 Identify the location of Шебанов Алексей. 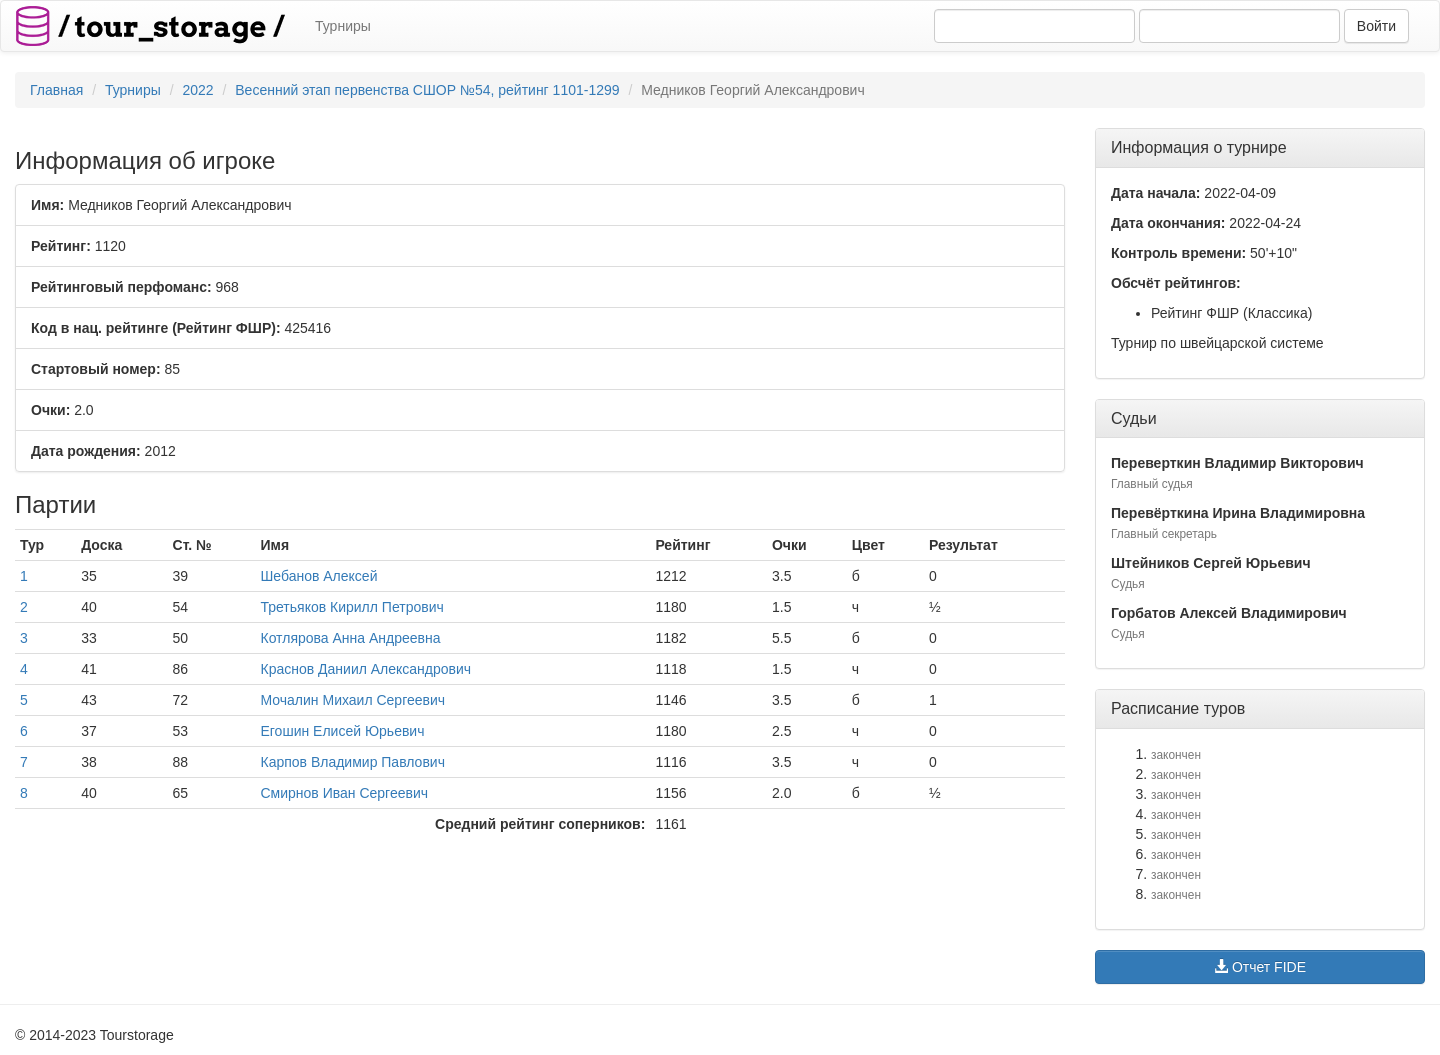
(318, 576).